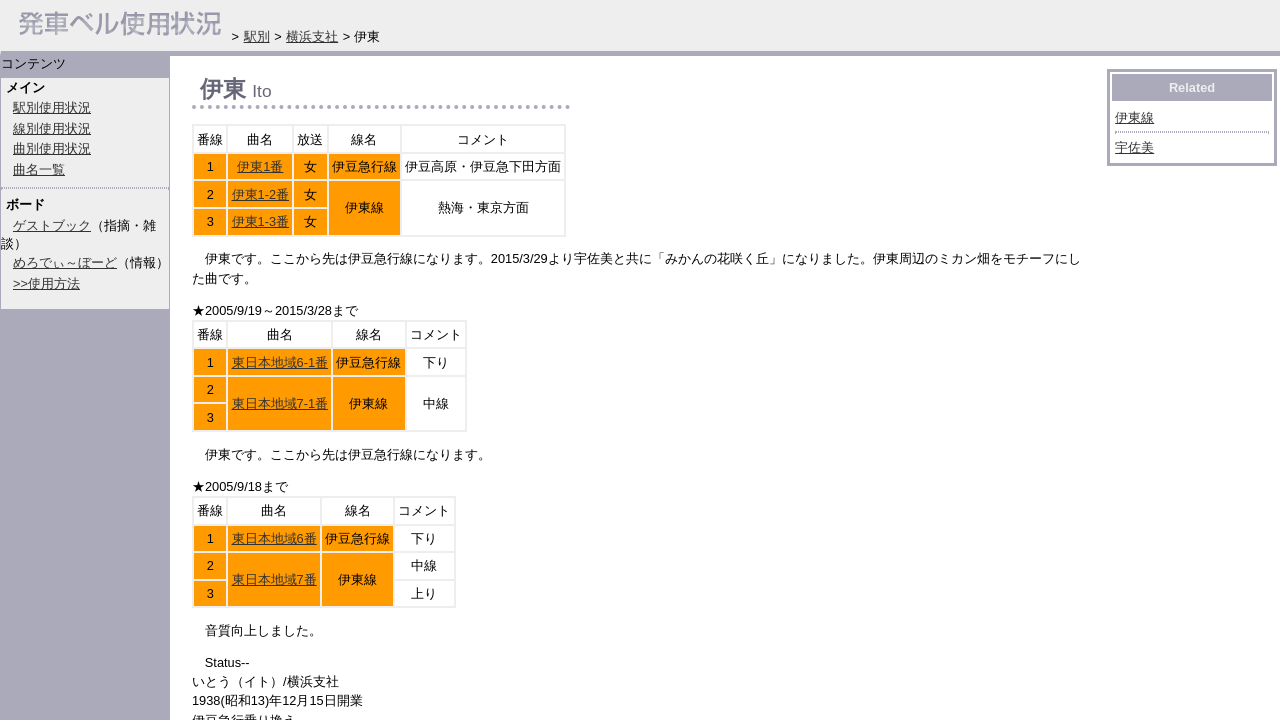  What do you see at coordinates (1134, 117) in the screenshot?
I see `伊東線` at bounding box center [1134, 117].